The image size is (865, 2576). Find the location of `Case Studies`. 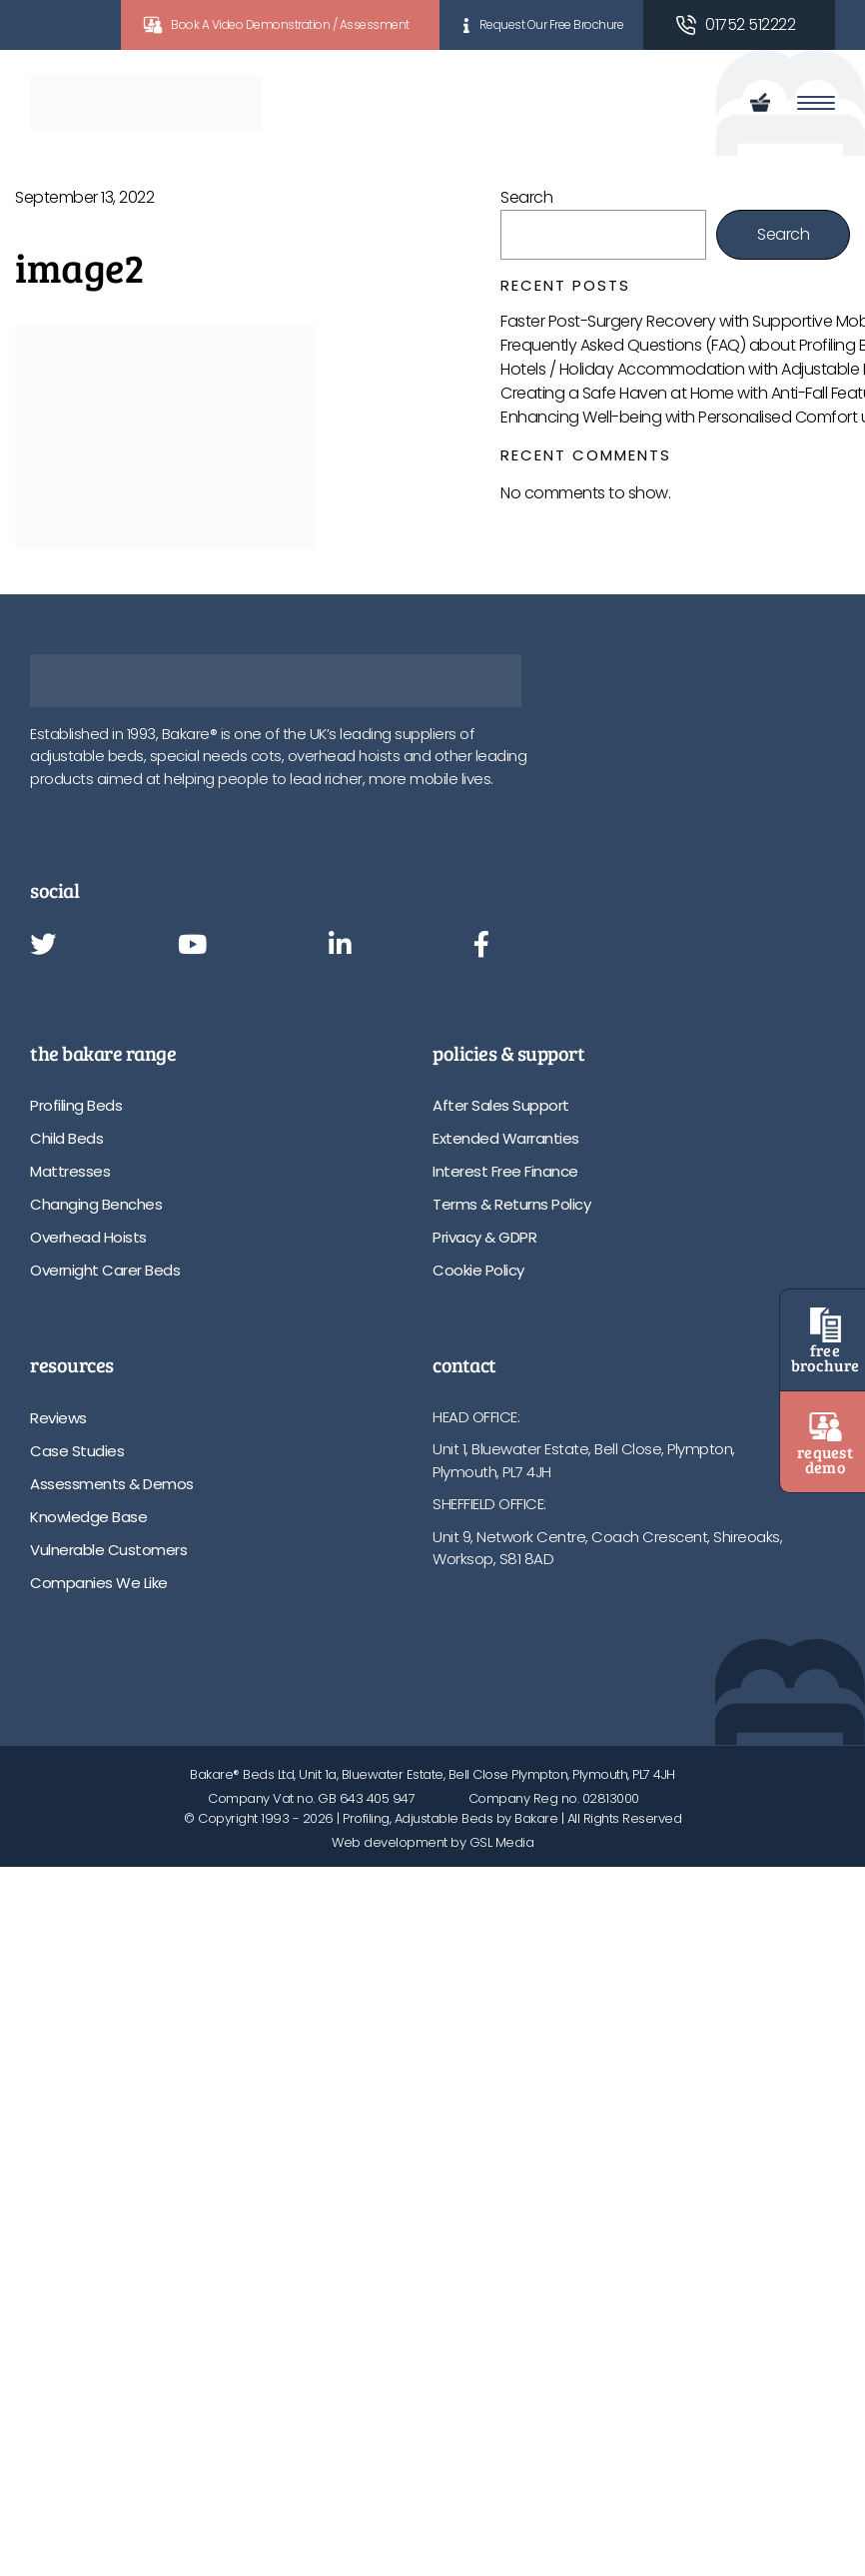

Case Studies is located at coordinates (77, 1450).